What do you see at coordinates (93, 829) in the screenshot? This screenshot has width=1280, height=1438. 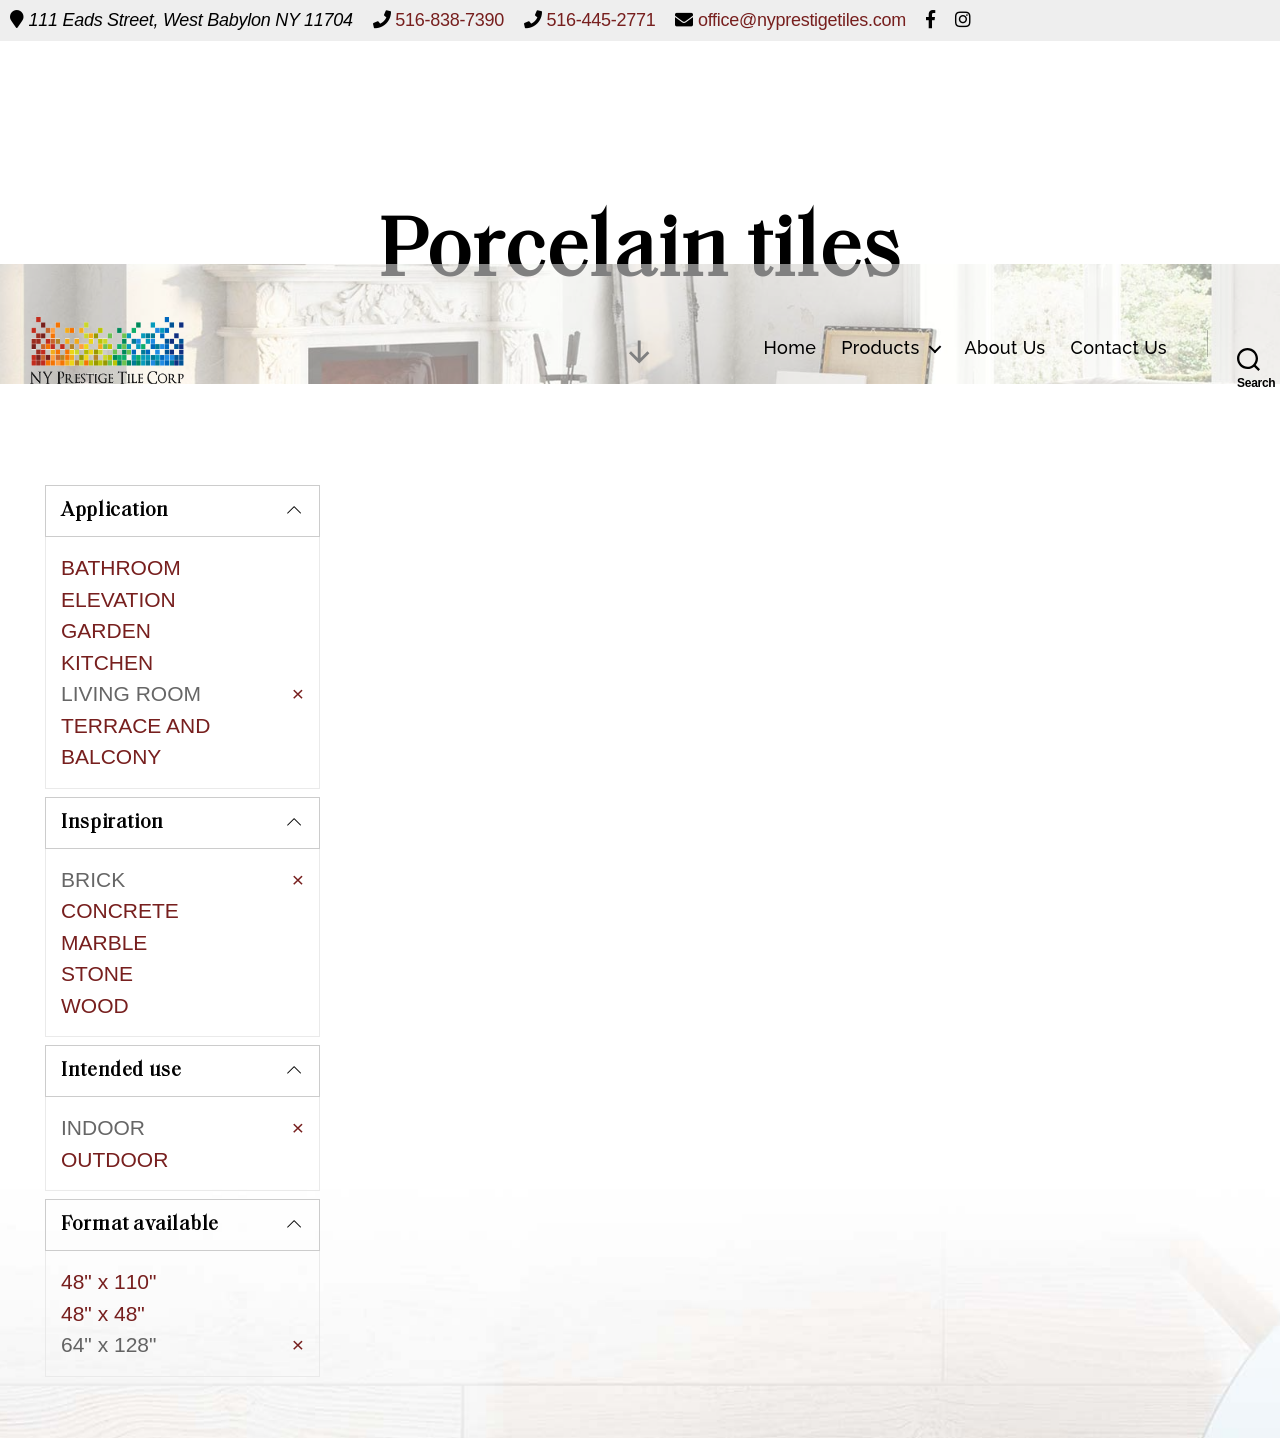 I see `BRICK` at bounding box center [93, 829].